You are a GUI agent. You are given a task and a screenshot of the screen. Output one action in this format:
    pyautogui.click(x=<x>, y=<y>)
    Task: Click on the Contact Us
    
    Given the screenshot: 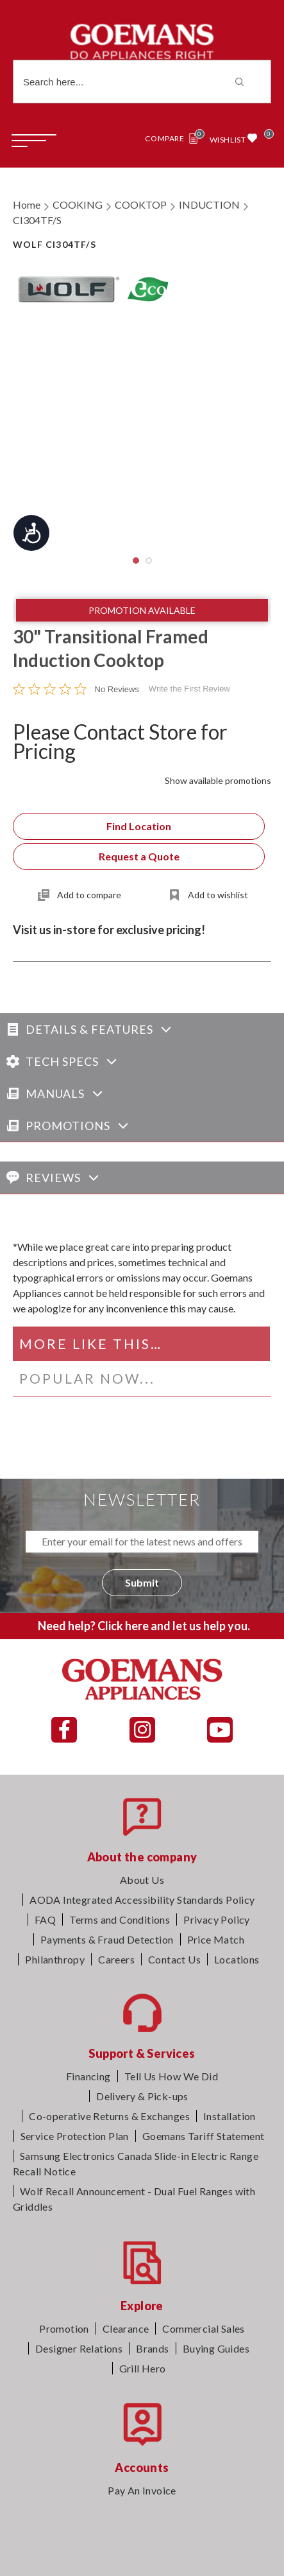 What is the action you would take?
    pyautogui.click(x=174, y=1959)
    